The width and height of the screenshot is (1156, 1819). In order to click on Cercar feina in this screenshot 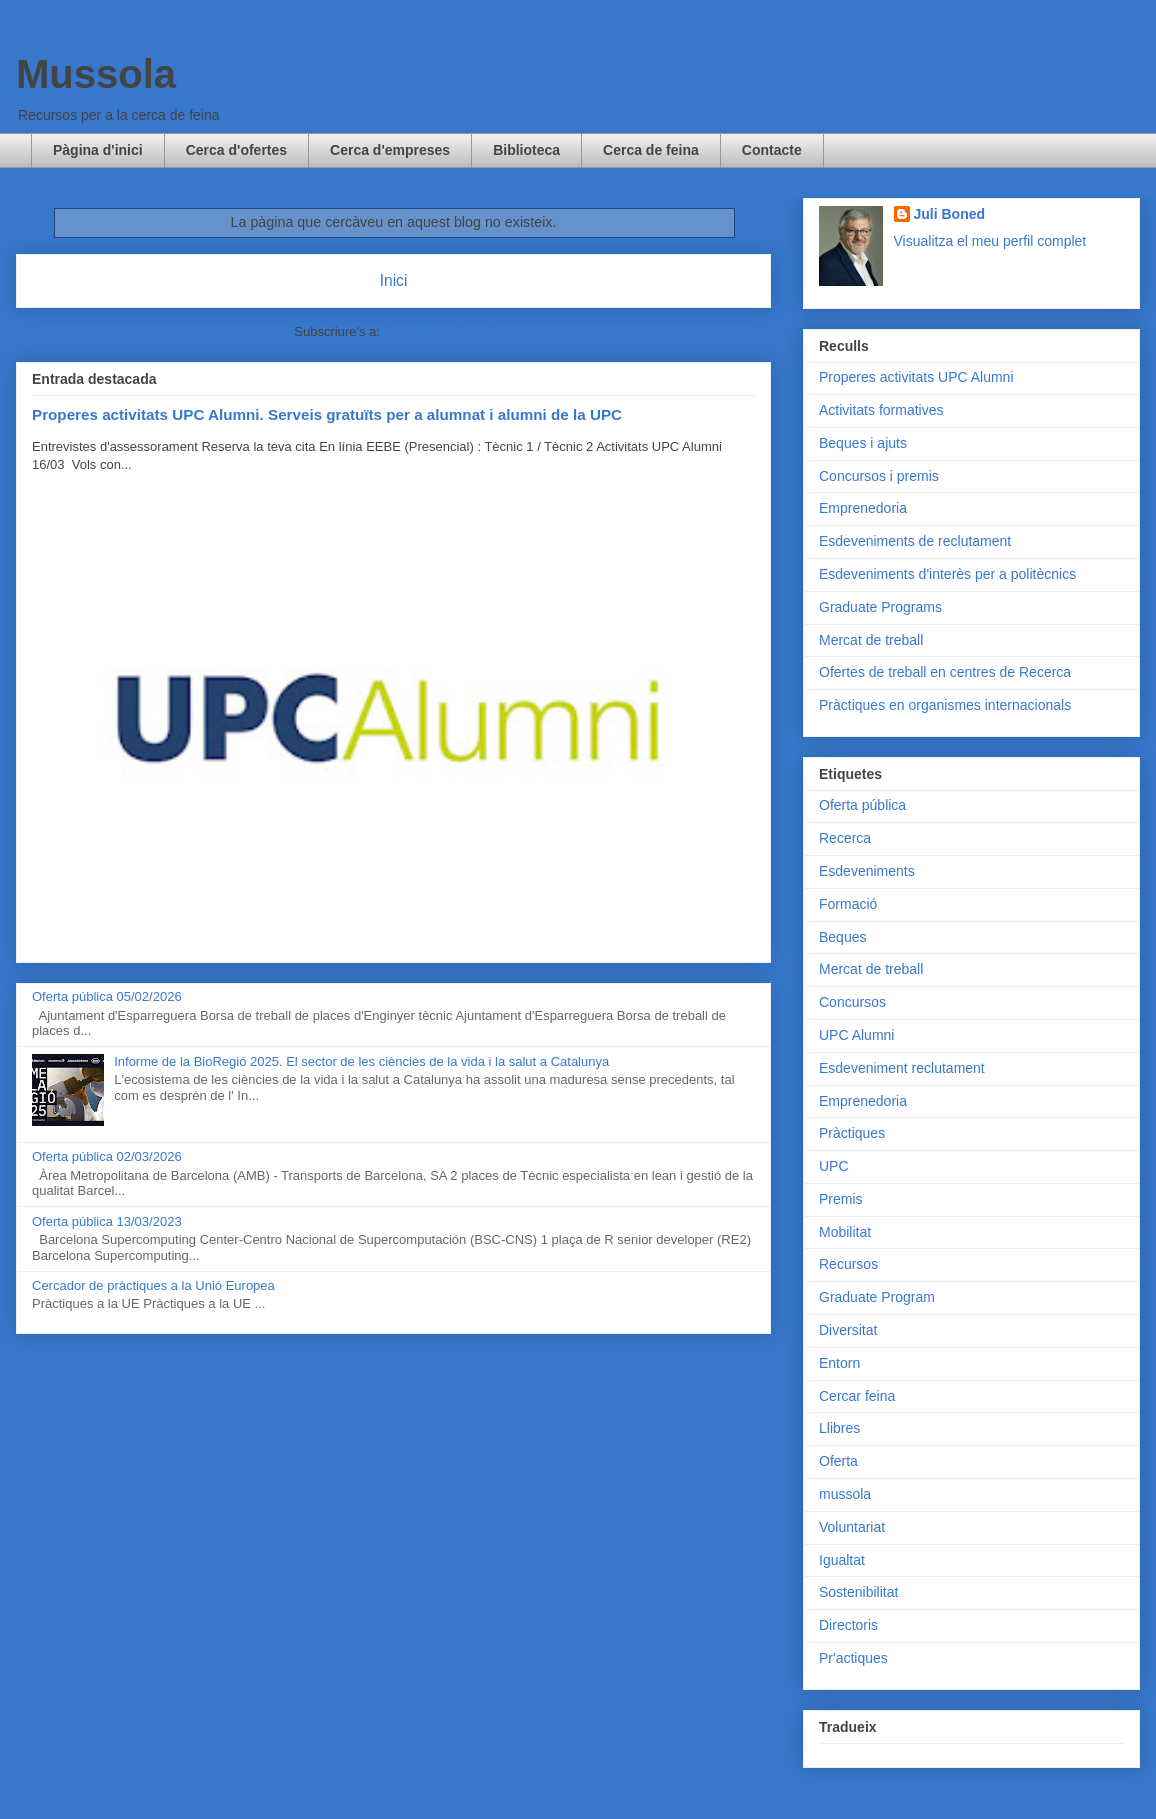, I will do `click(857, 1396)`.